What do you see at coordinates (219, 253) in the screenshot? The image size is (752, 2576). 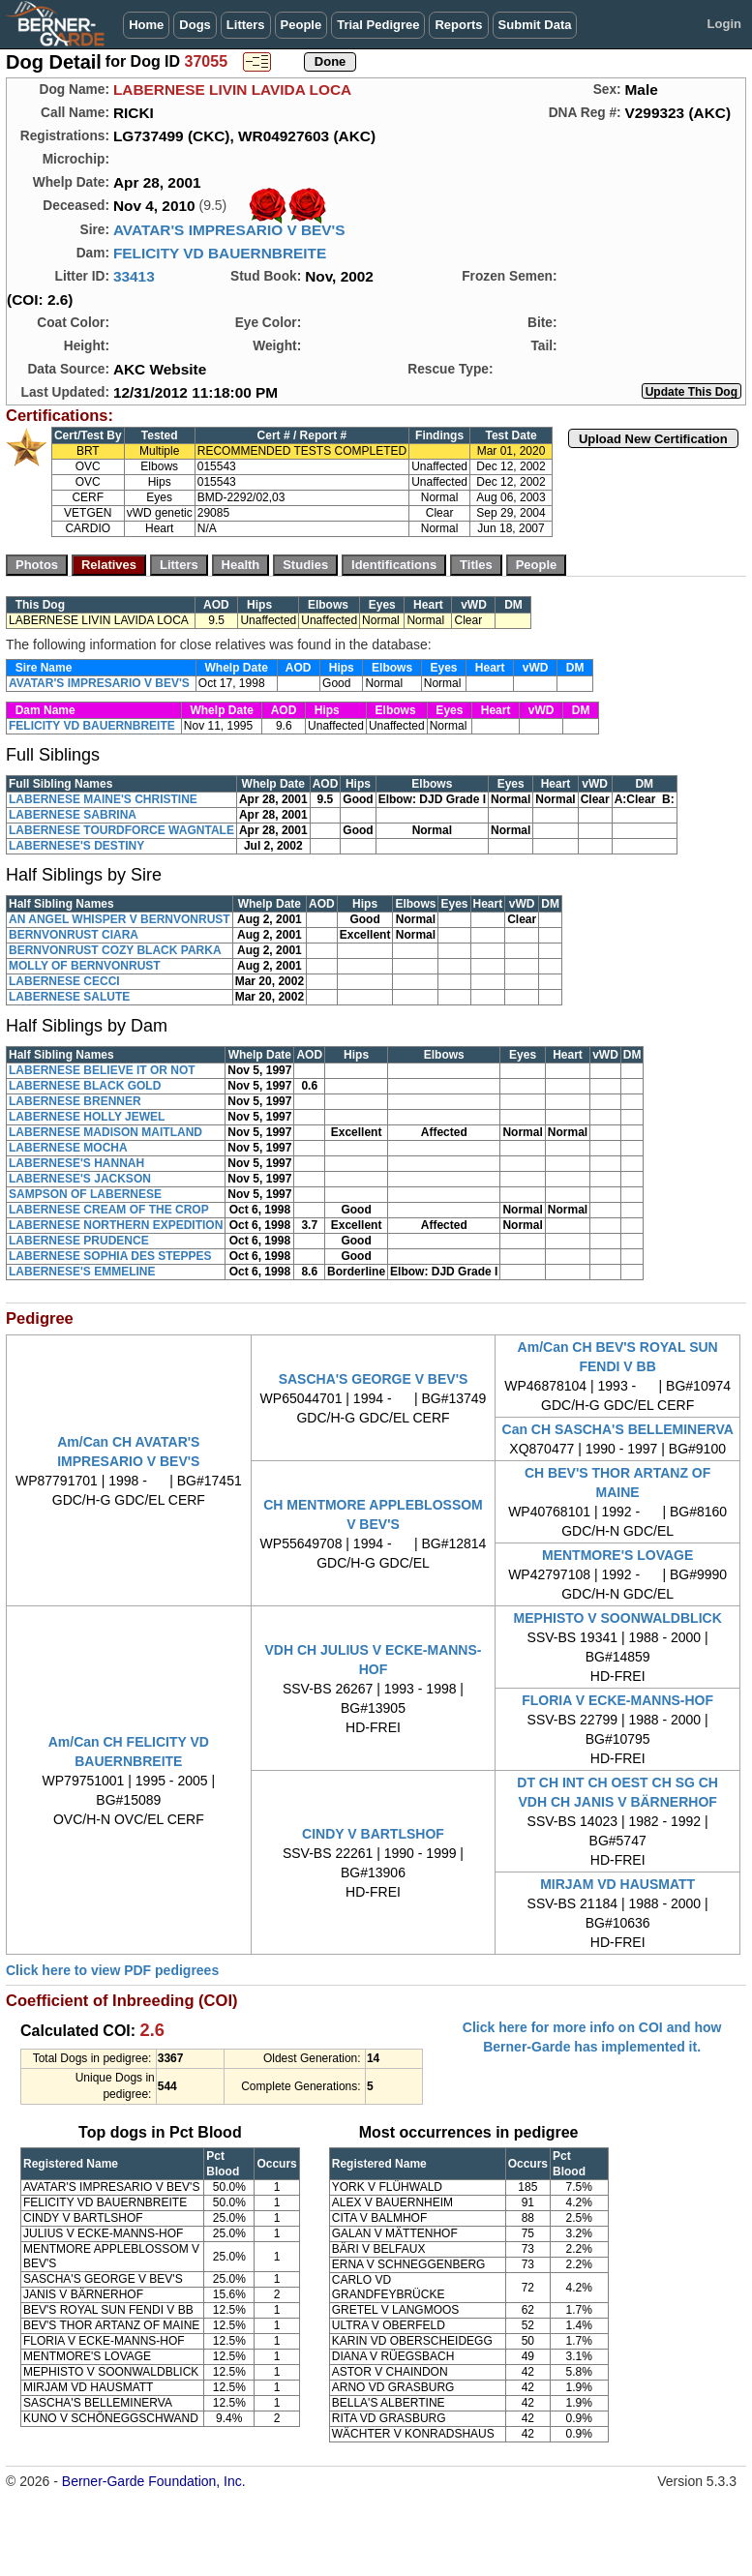 I see `FELICITY VD BAUERNBREITE` at bounding box center [219, 253].